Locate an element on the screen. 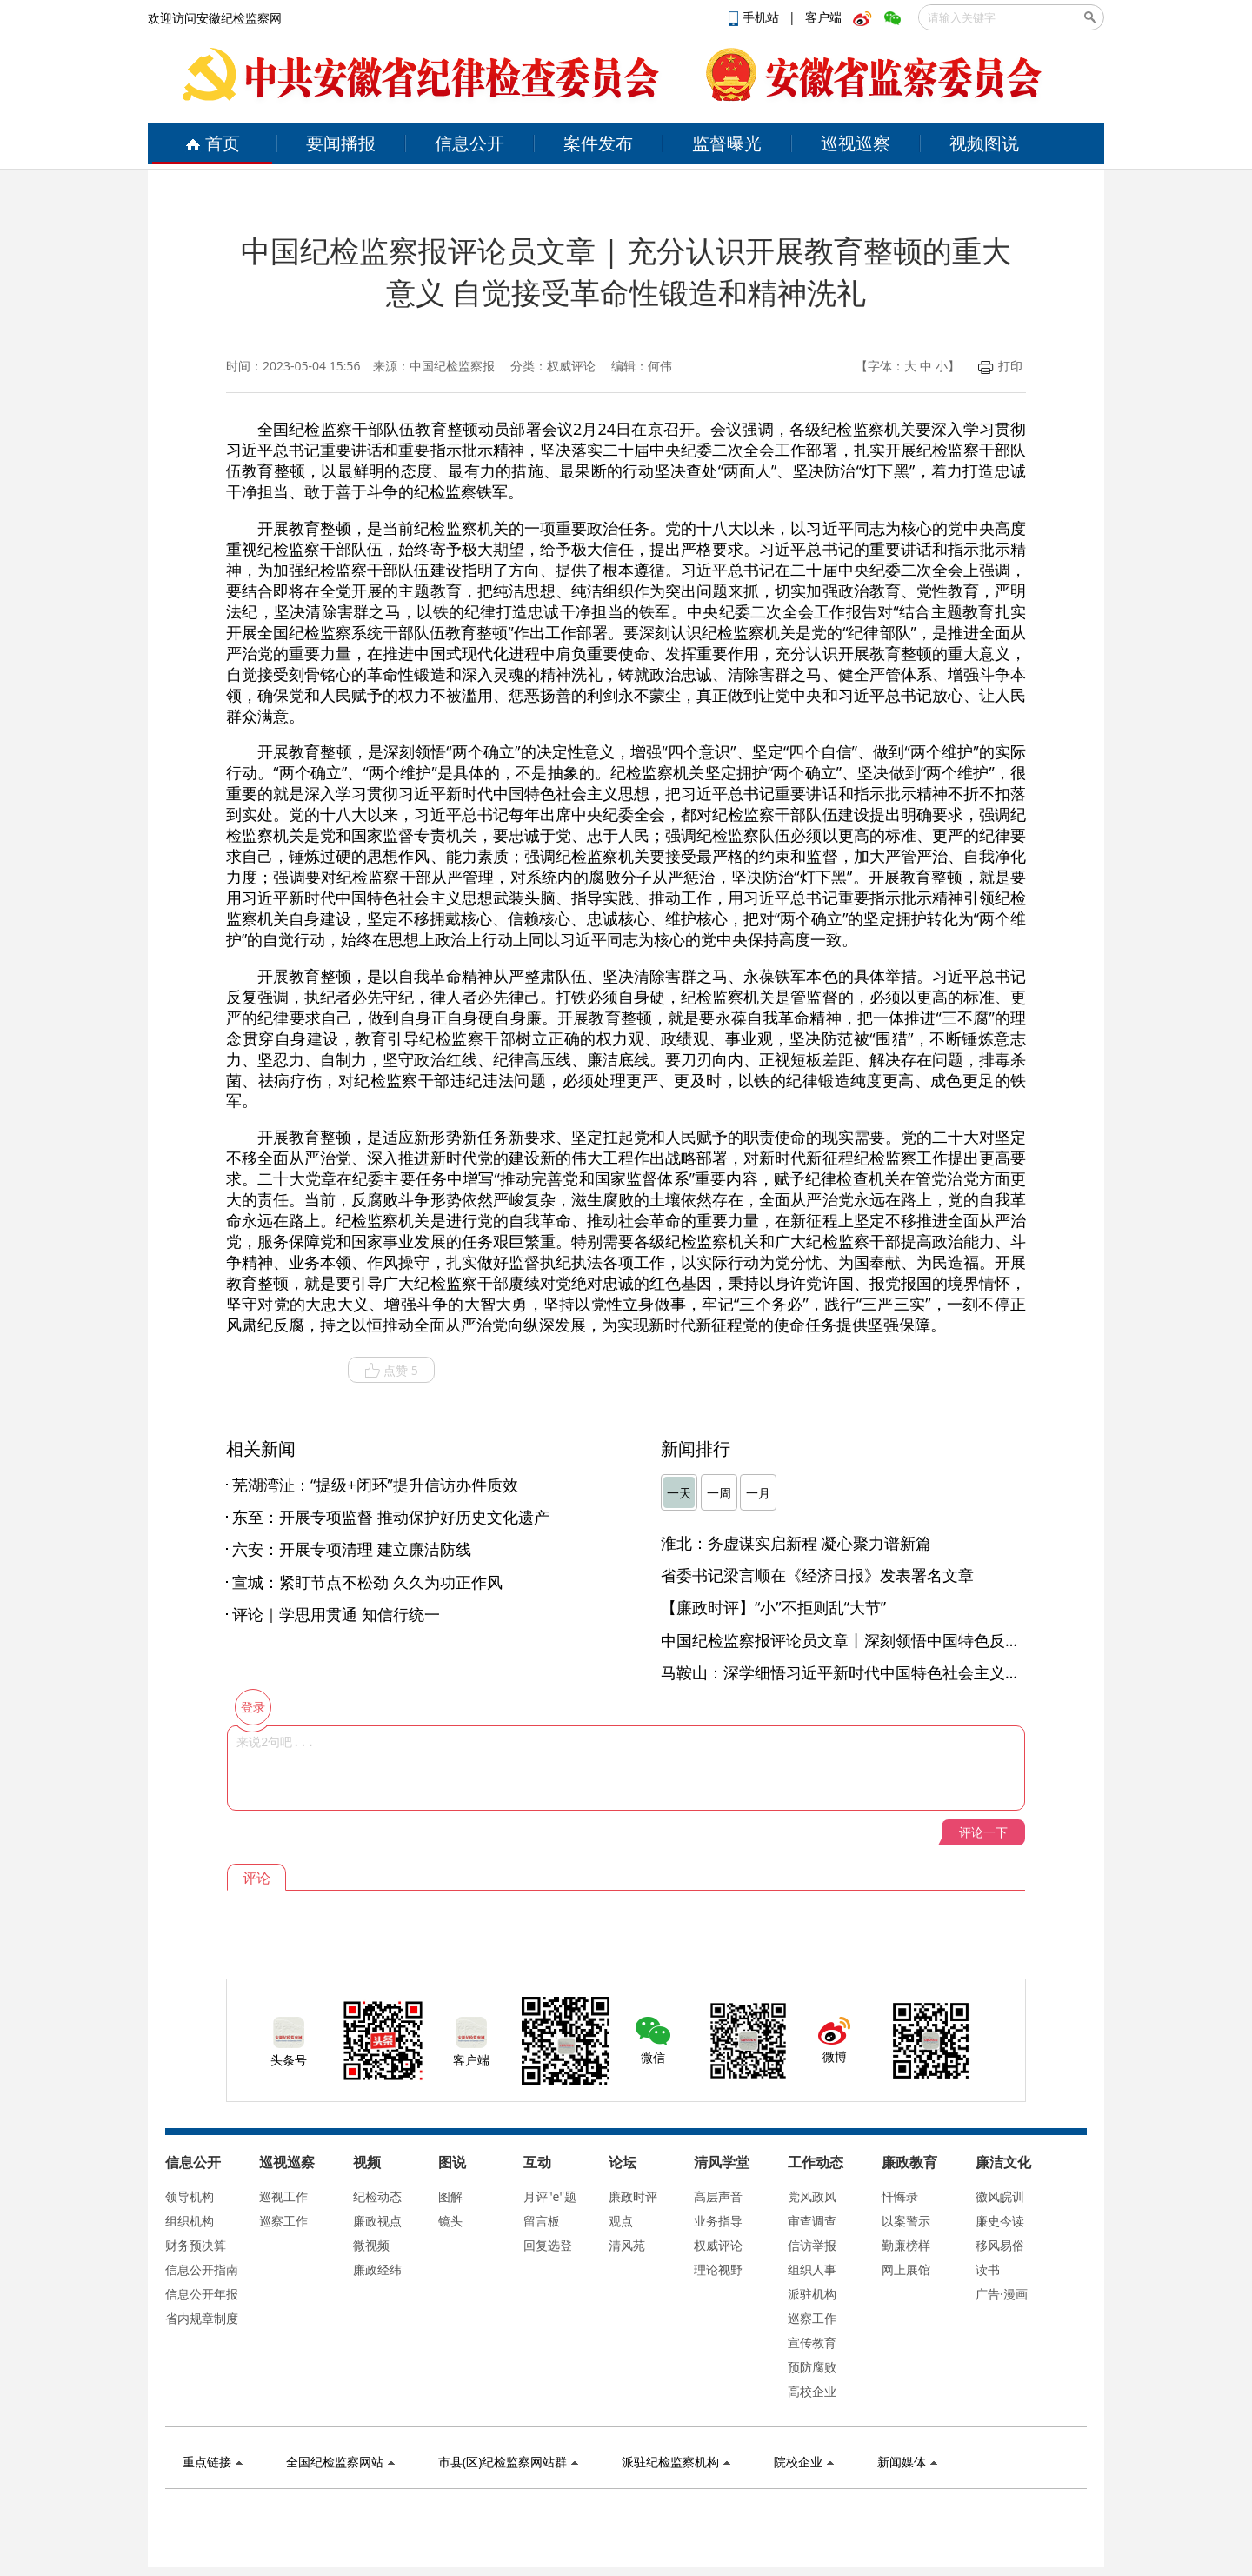 This screenshot has height=2576, width=1252. 信息公开年报 is located at coordinates (201, 2294).